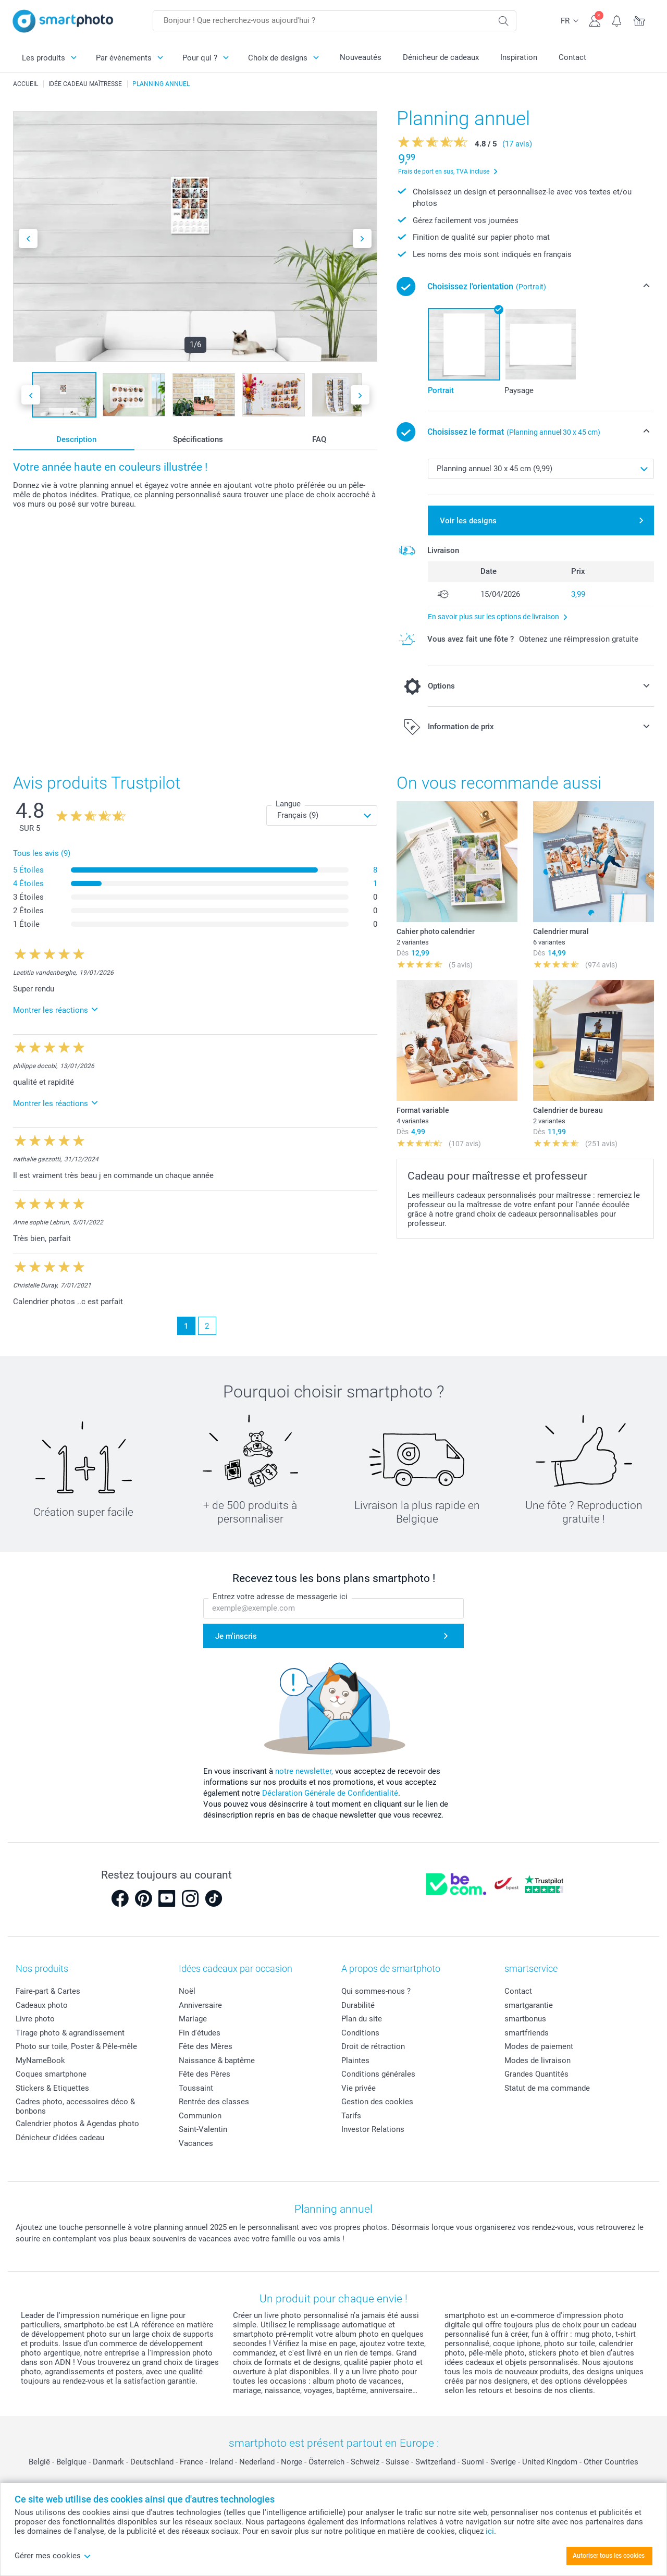  Describe the element at coordinates (377, 2101) in the screenshot. I see `Gestion des cookies` at that location.